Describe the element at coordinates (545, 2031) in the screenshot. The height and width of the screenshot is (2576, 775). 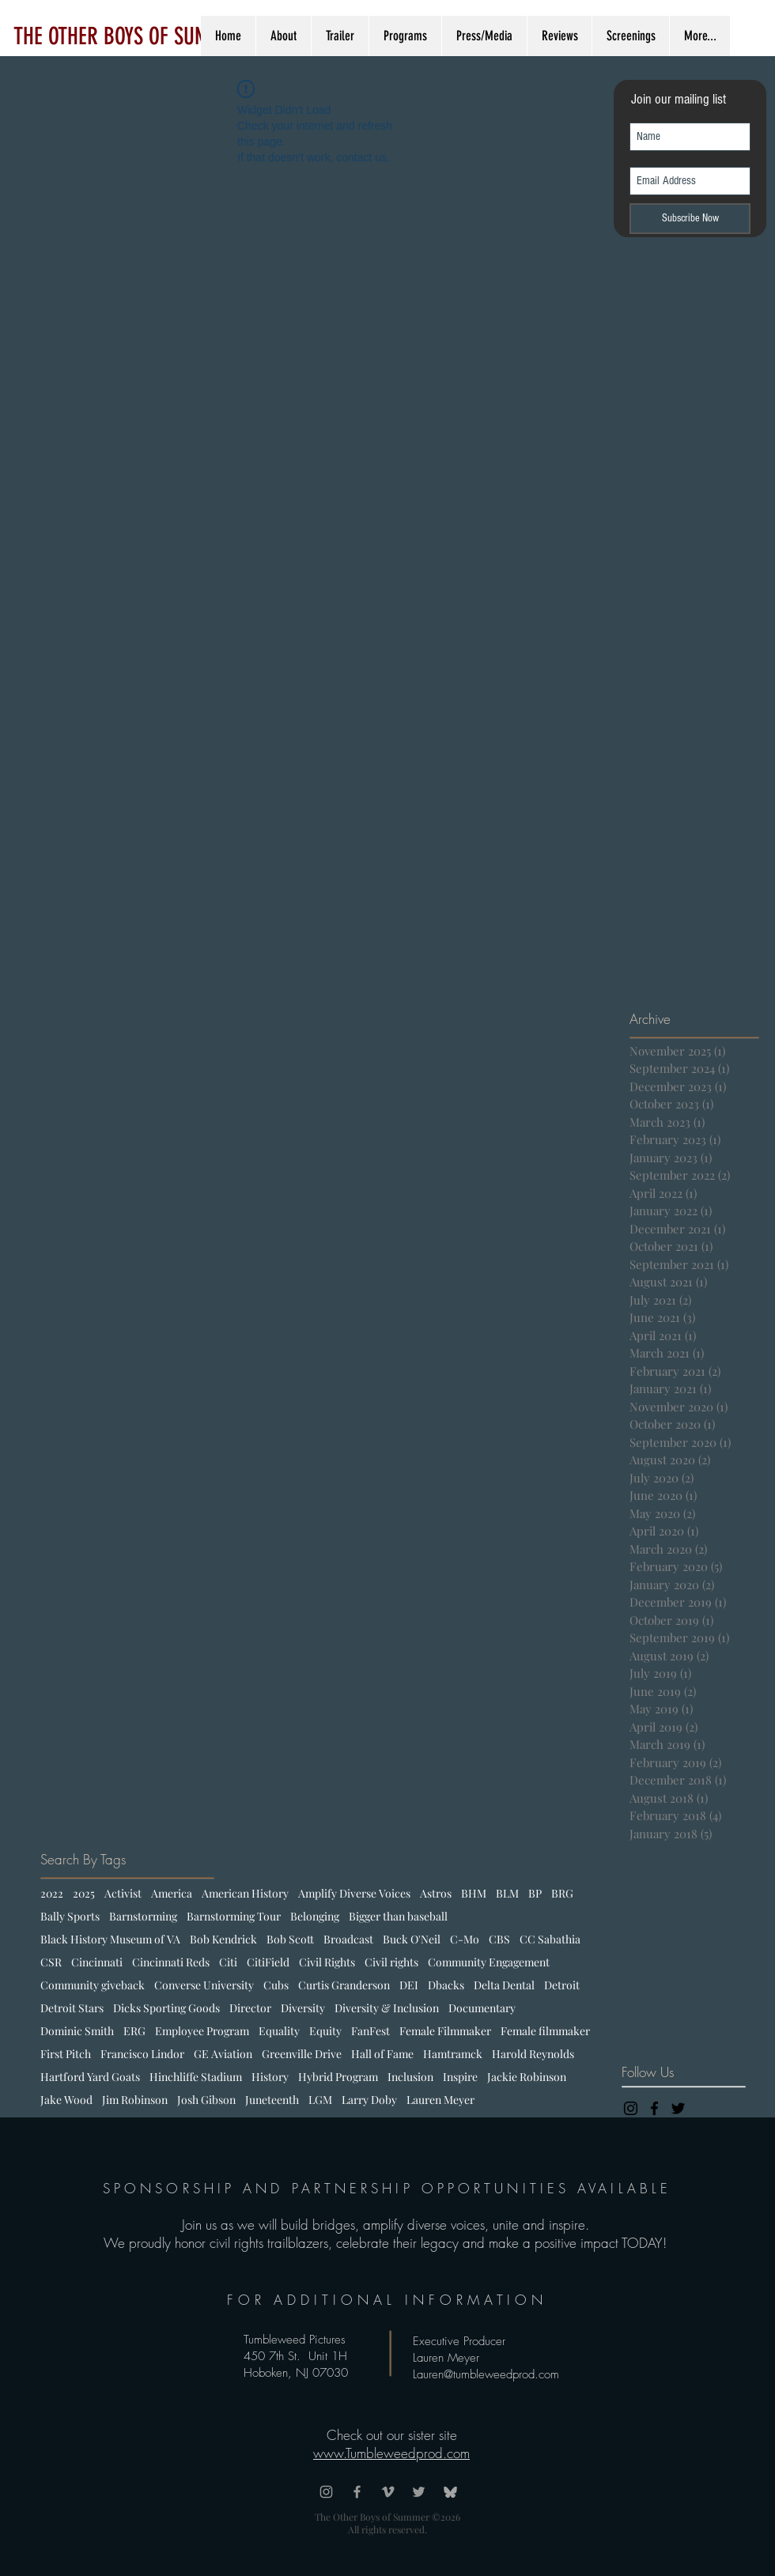
I see `Female filmmaker` at that location.